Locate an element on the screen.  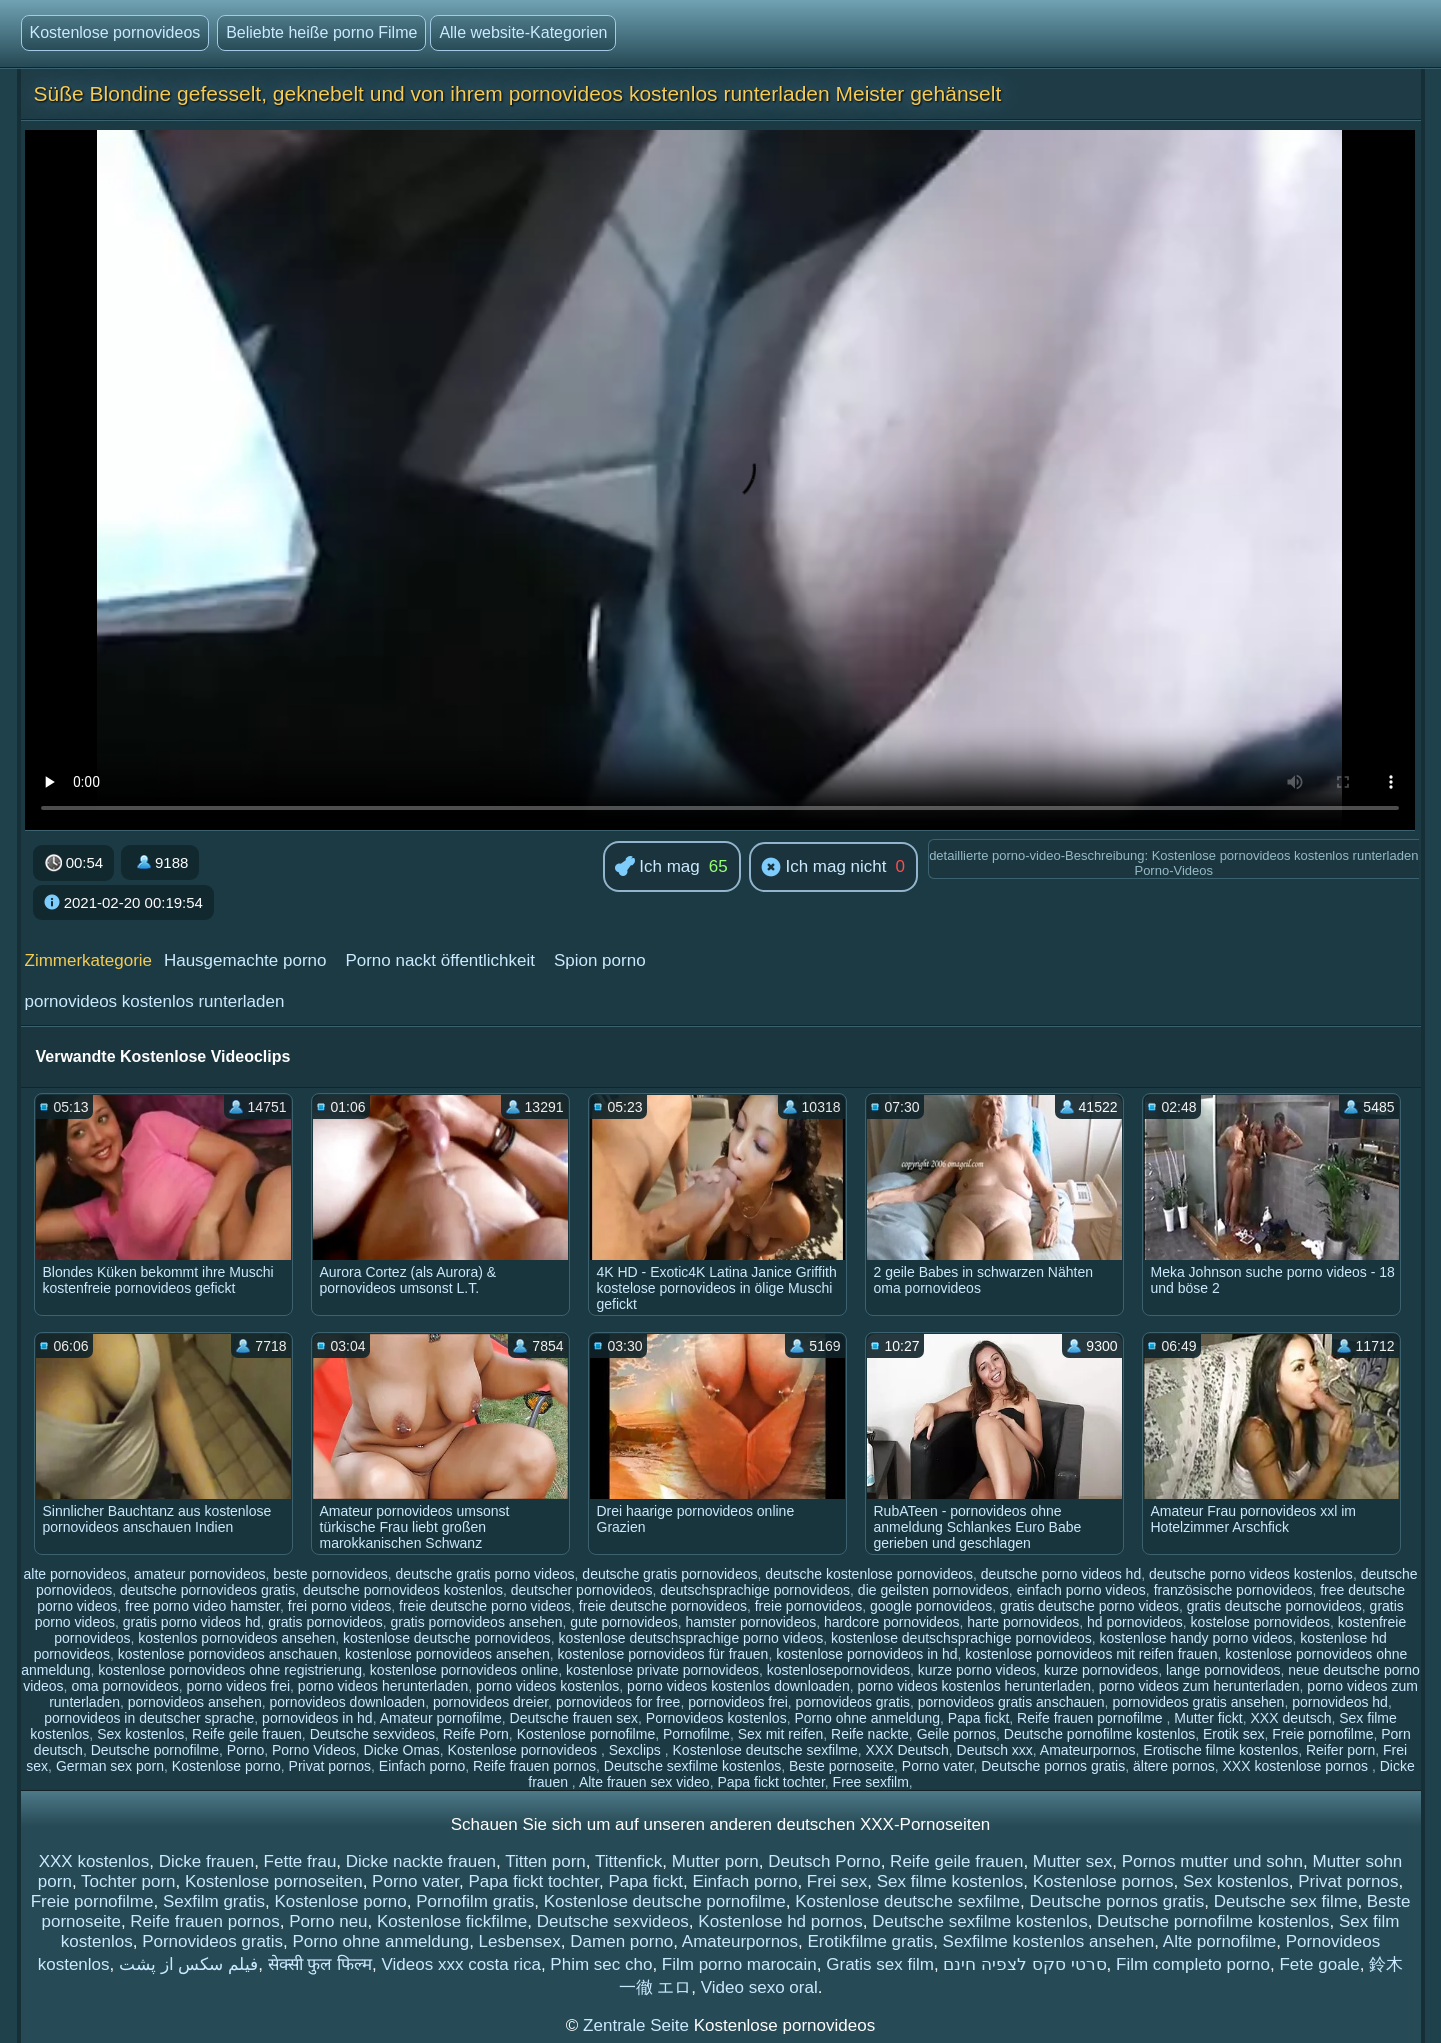
Video sexo oral is located at coordinates (759, 1987).